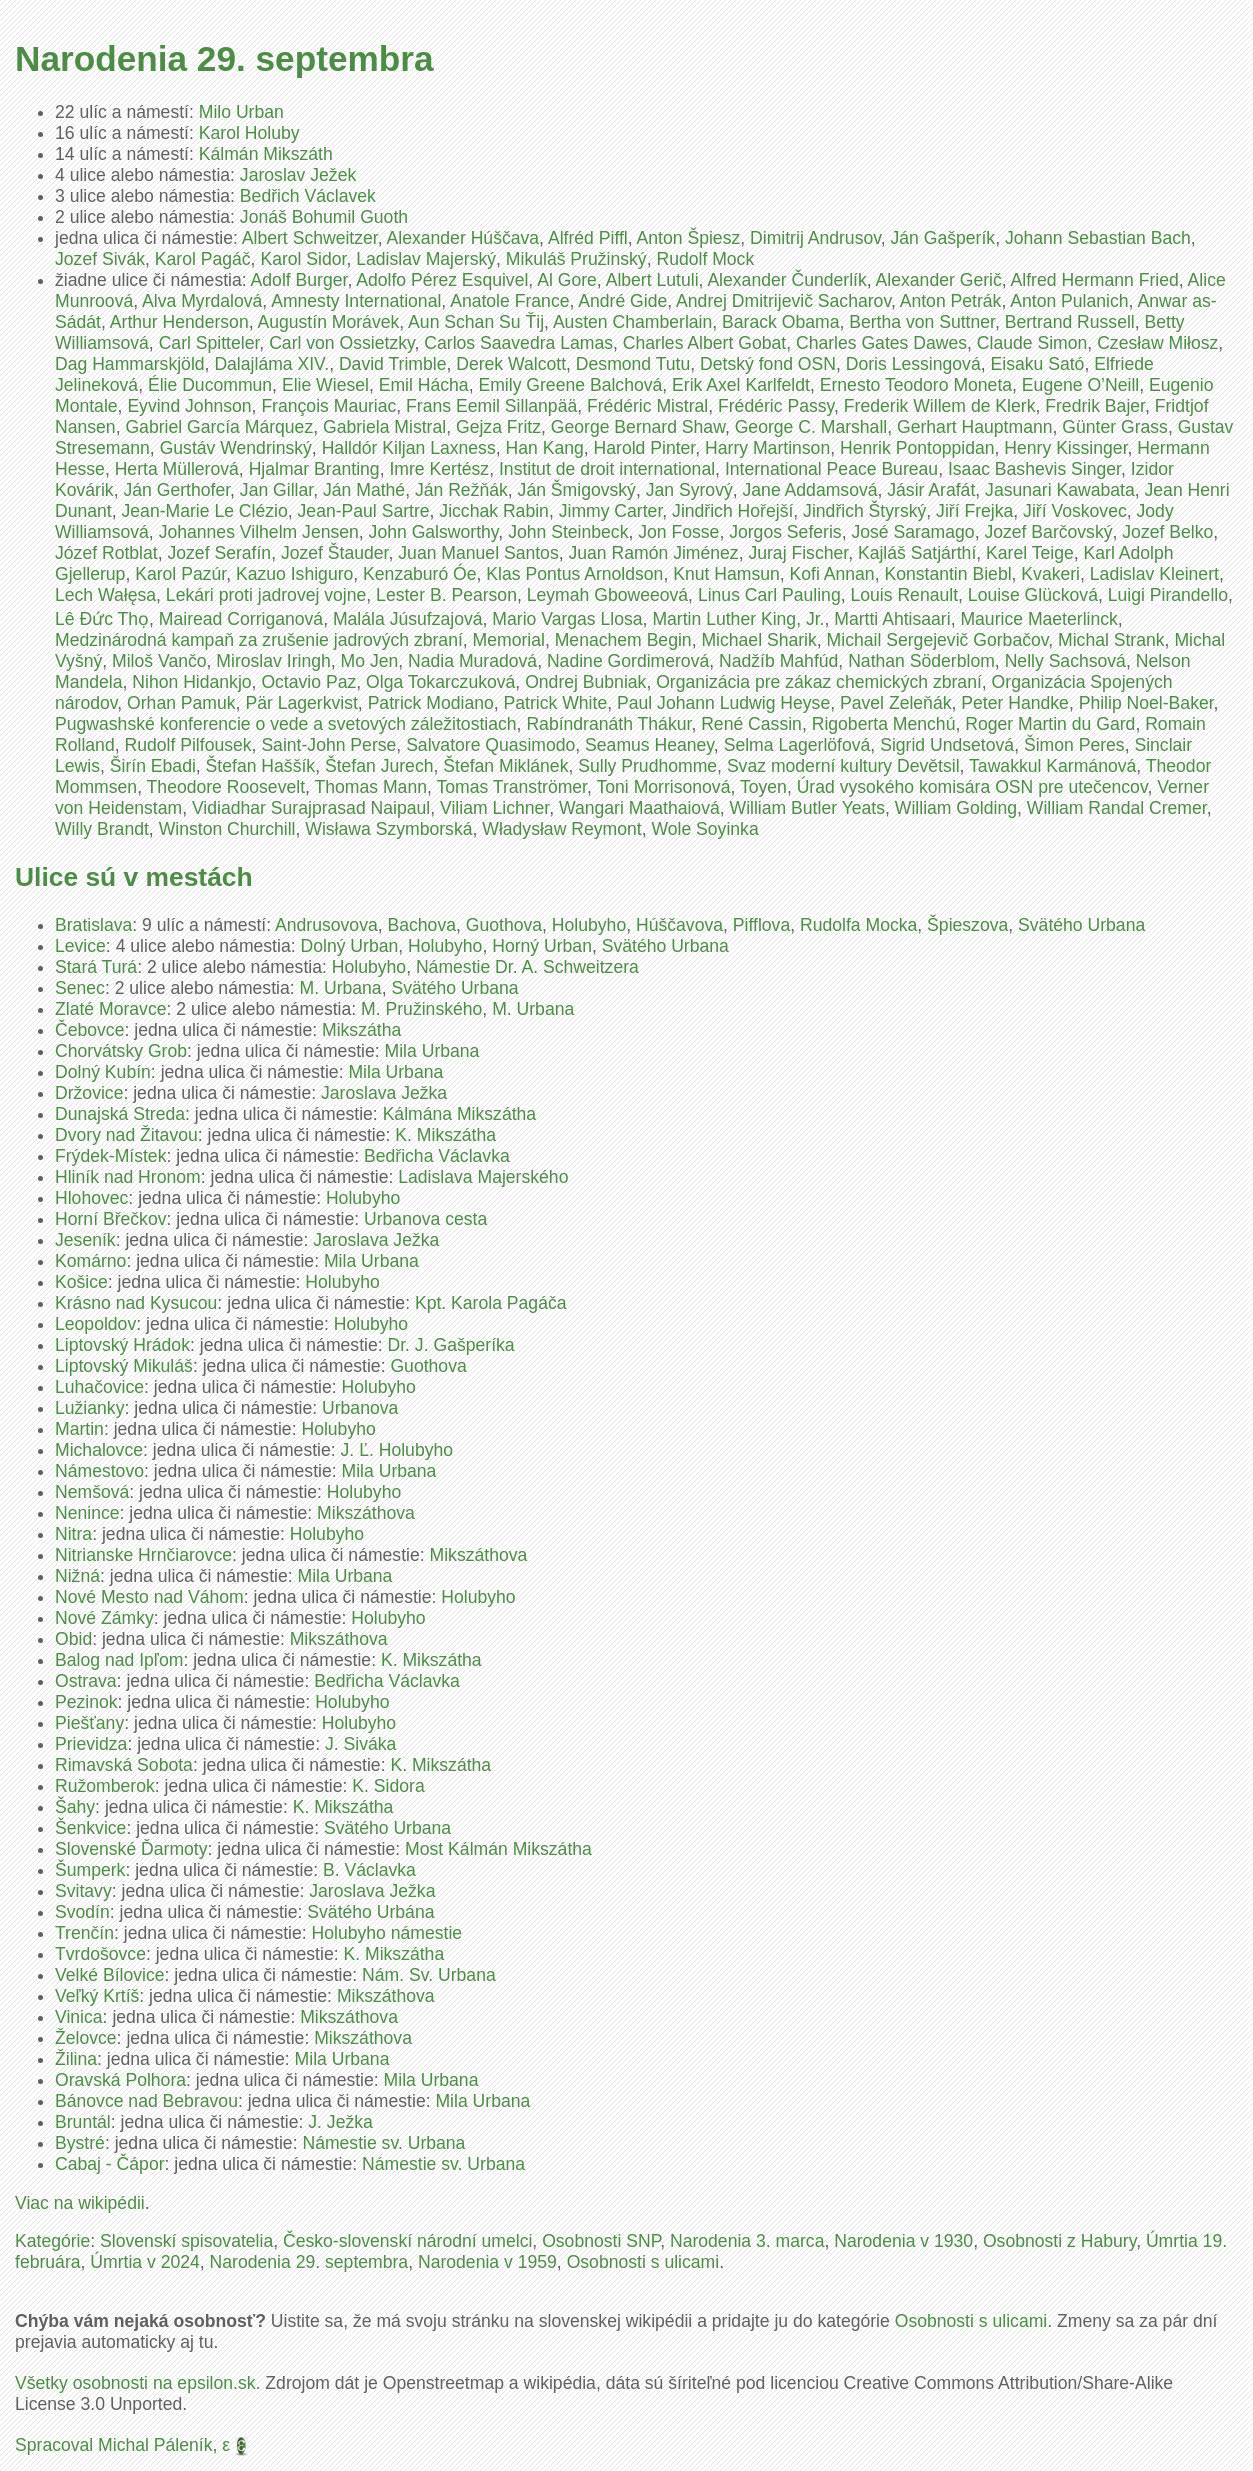  Describe the element at coordinates (938, 640) in the screenshot. I see `Michail Sergejevič Gorbačov` at that location.